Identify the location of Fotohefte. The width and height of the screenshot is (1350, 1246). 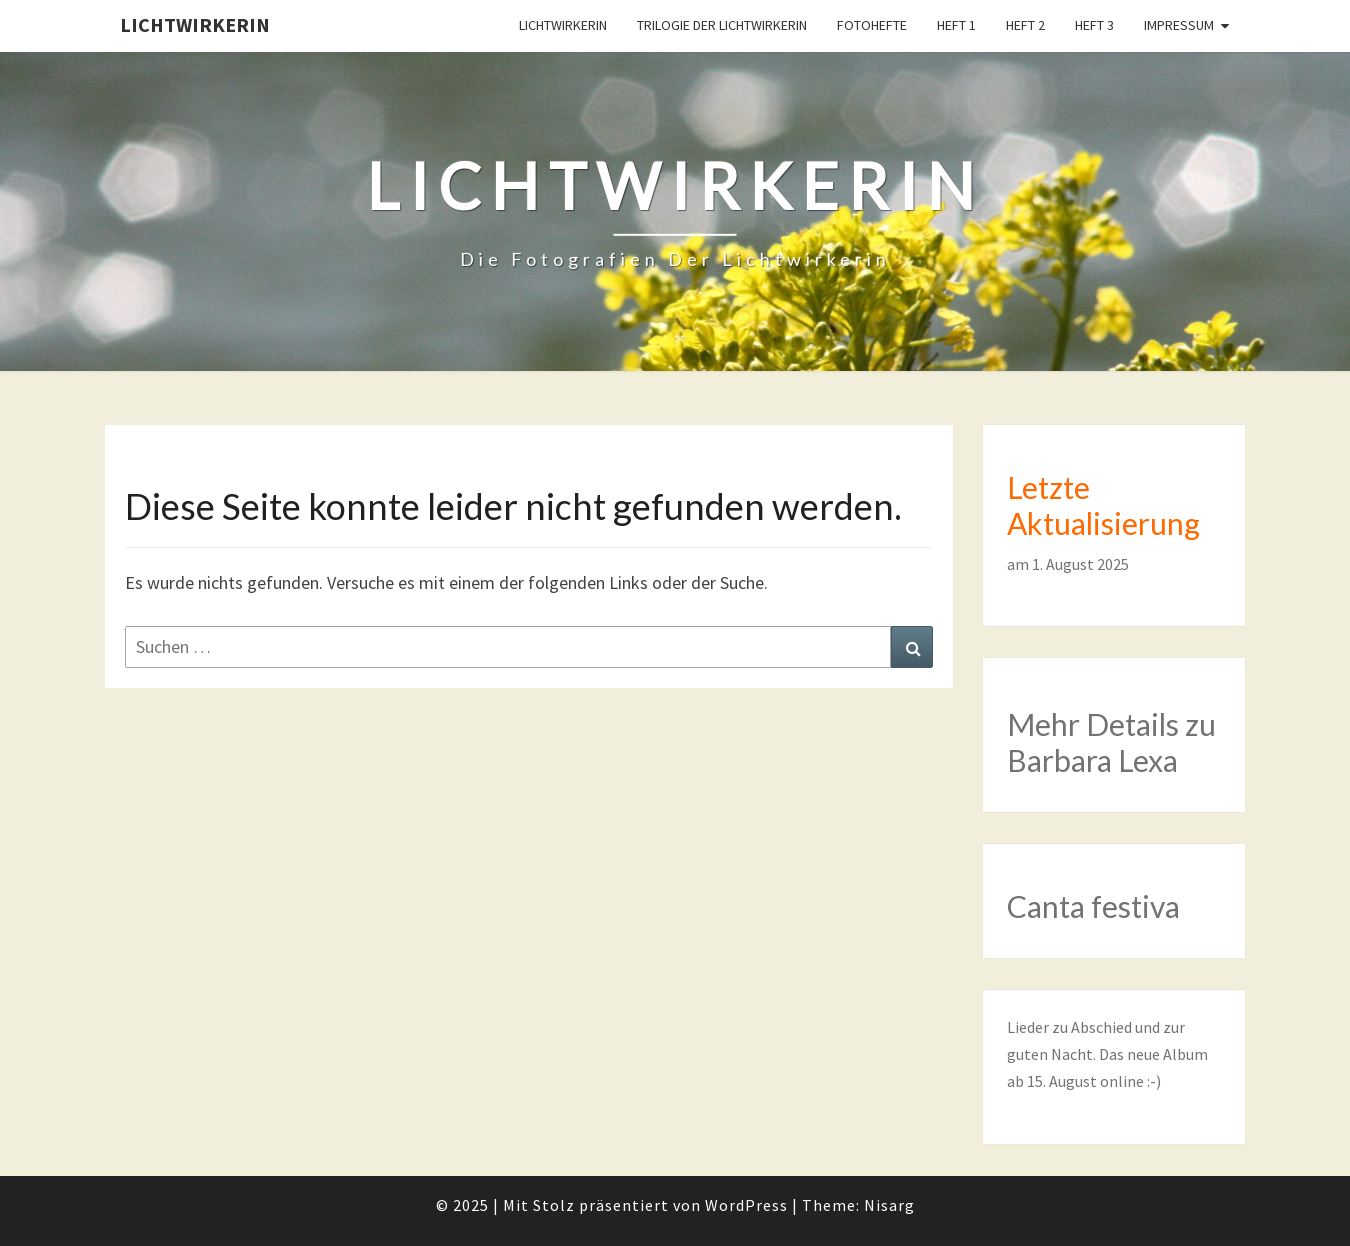
(872, 25).